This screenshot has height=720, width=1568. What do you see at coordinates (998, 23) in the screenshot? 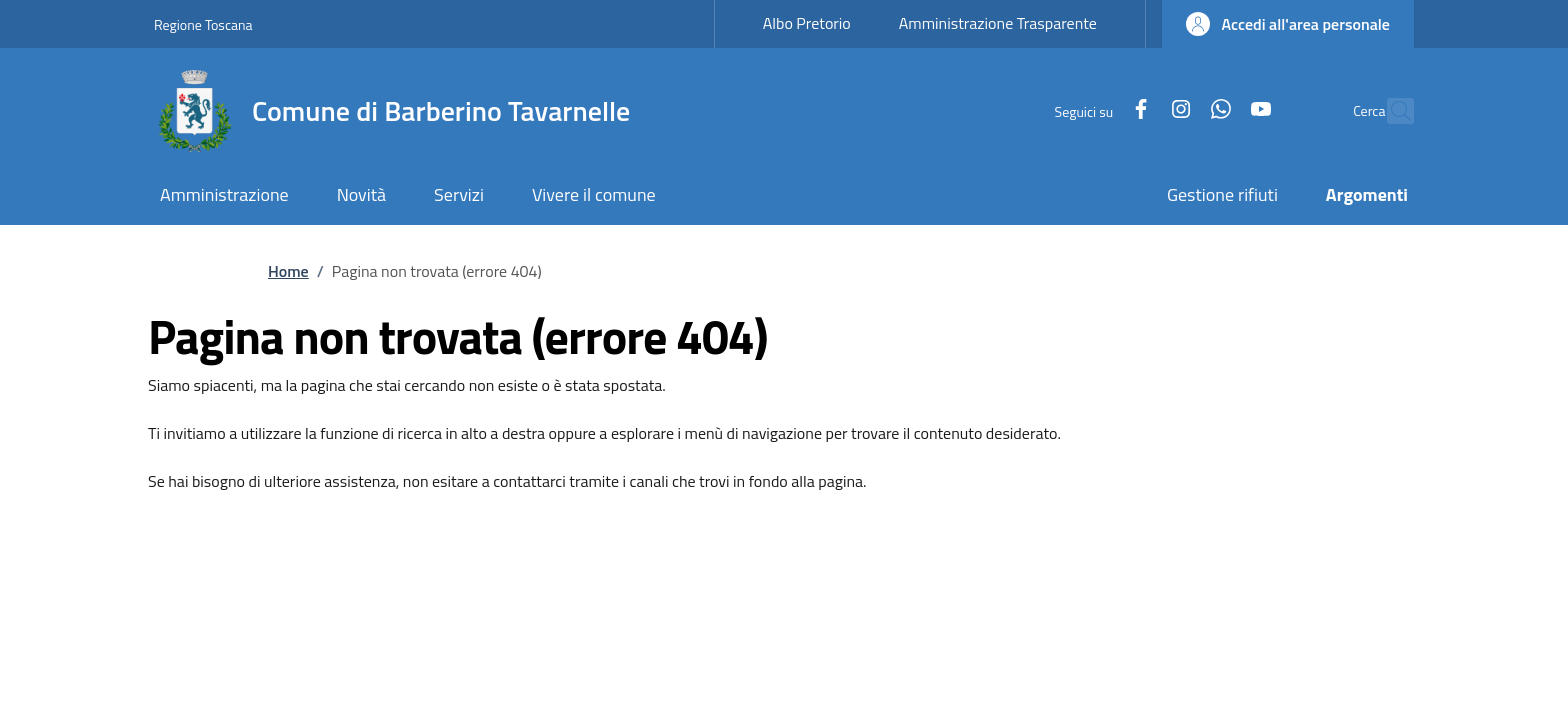
I see `Amministrazione Trasparente [Amministrazione Trasparente - External link - New window]` at bounding box center [998, 23].